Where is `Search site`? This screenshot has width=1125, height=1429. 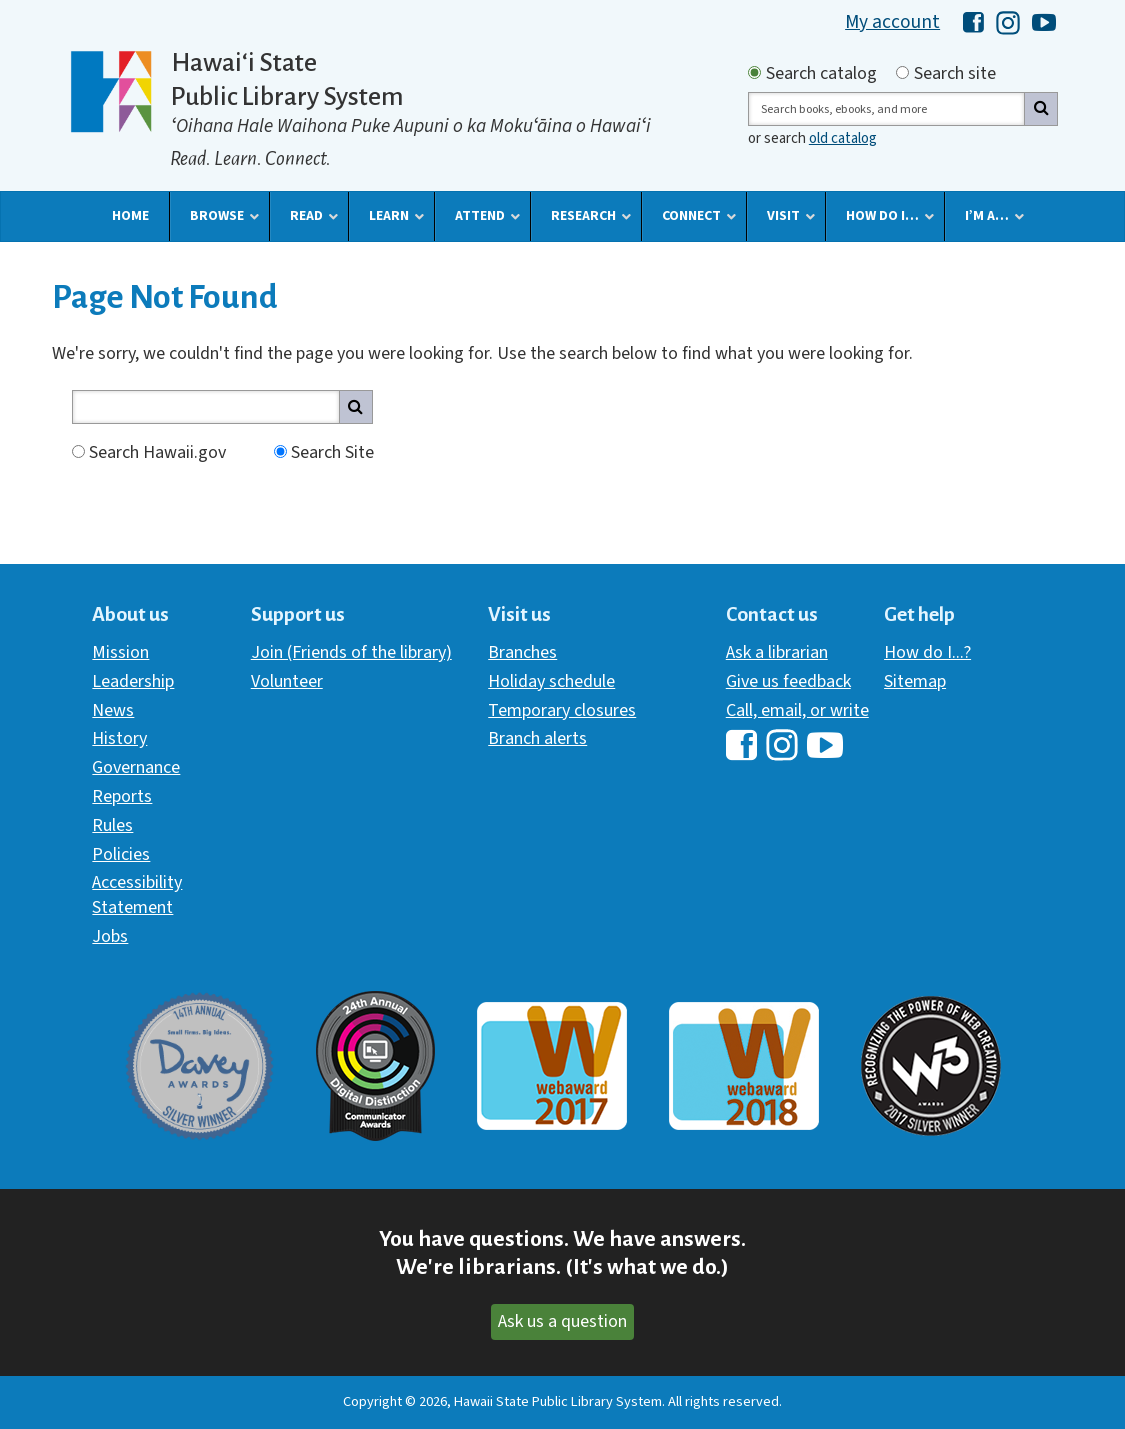 Search site is located at coordinates (955, 74).